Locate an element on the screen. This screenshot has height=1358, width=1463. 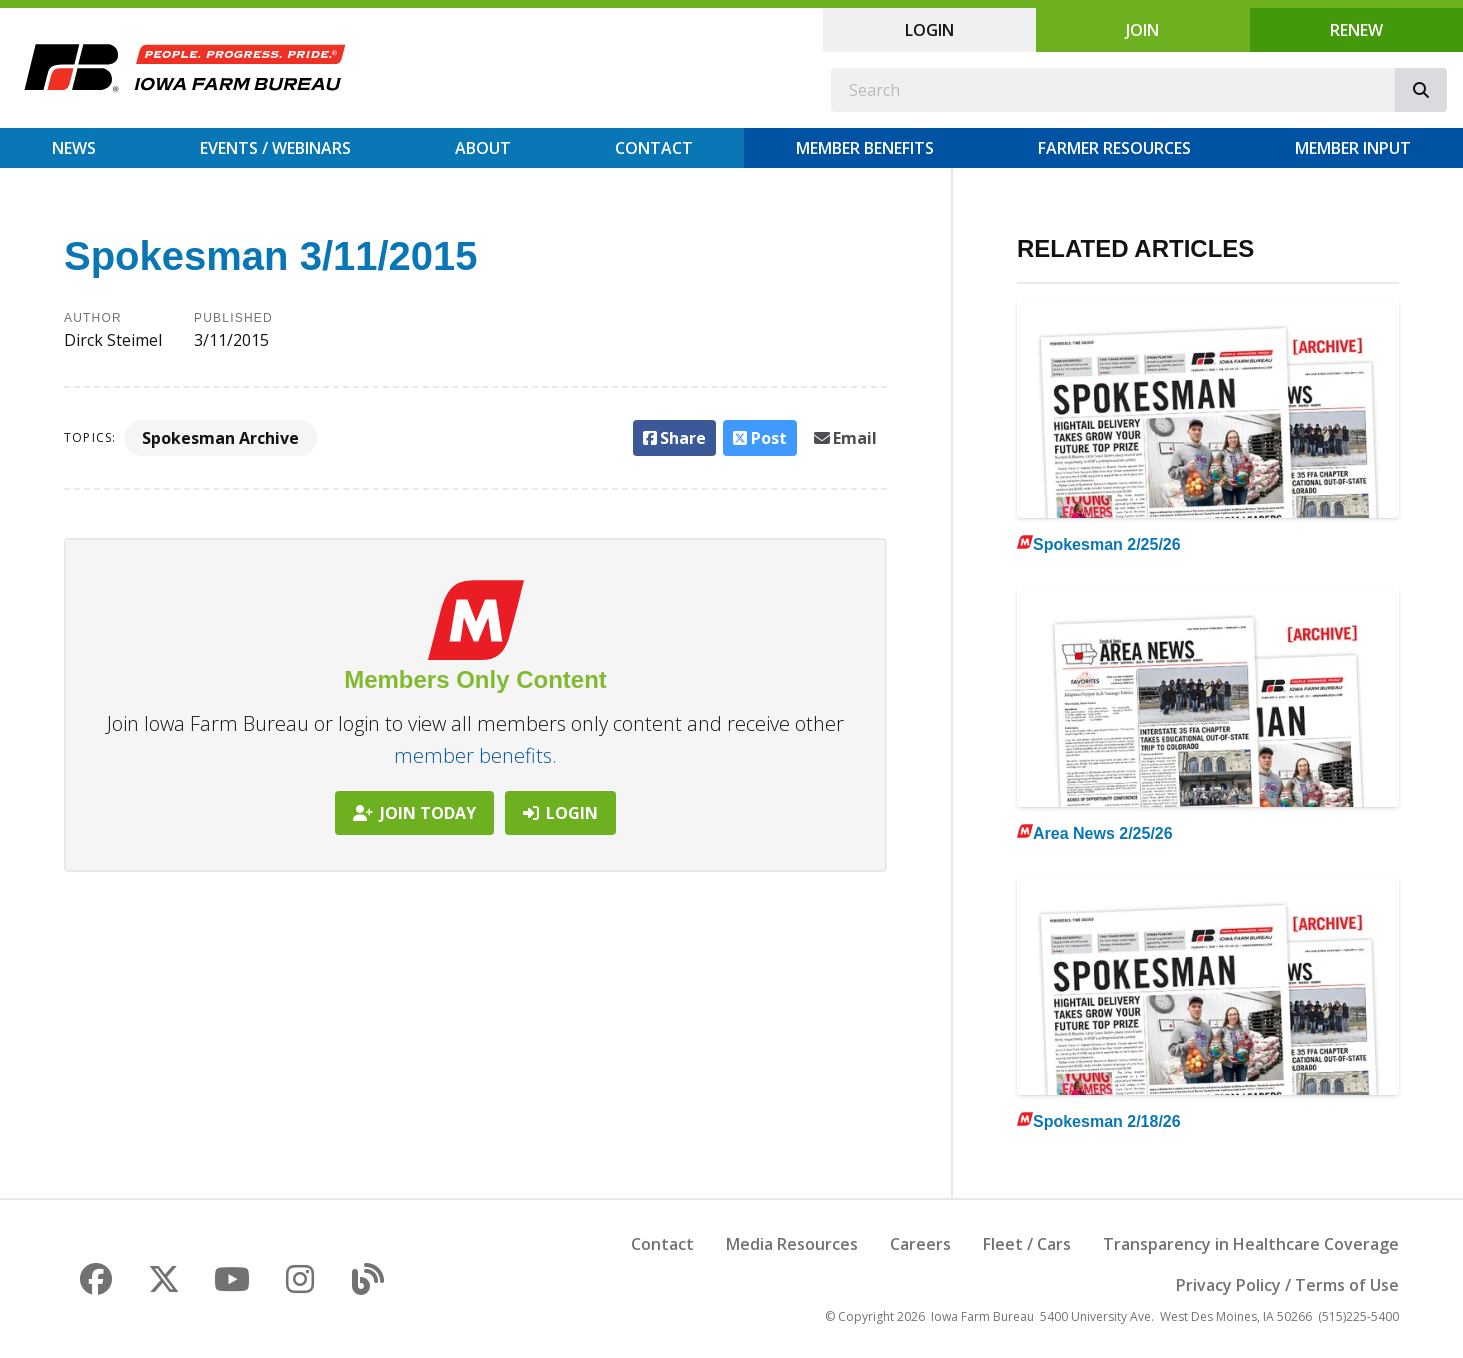
Events / Webinars is located at coordinates (275, 148).